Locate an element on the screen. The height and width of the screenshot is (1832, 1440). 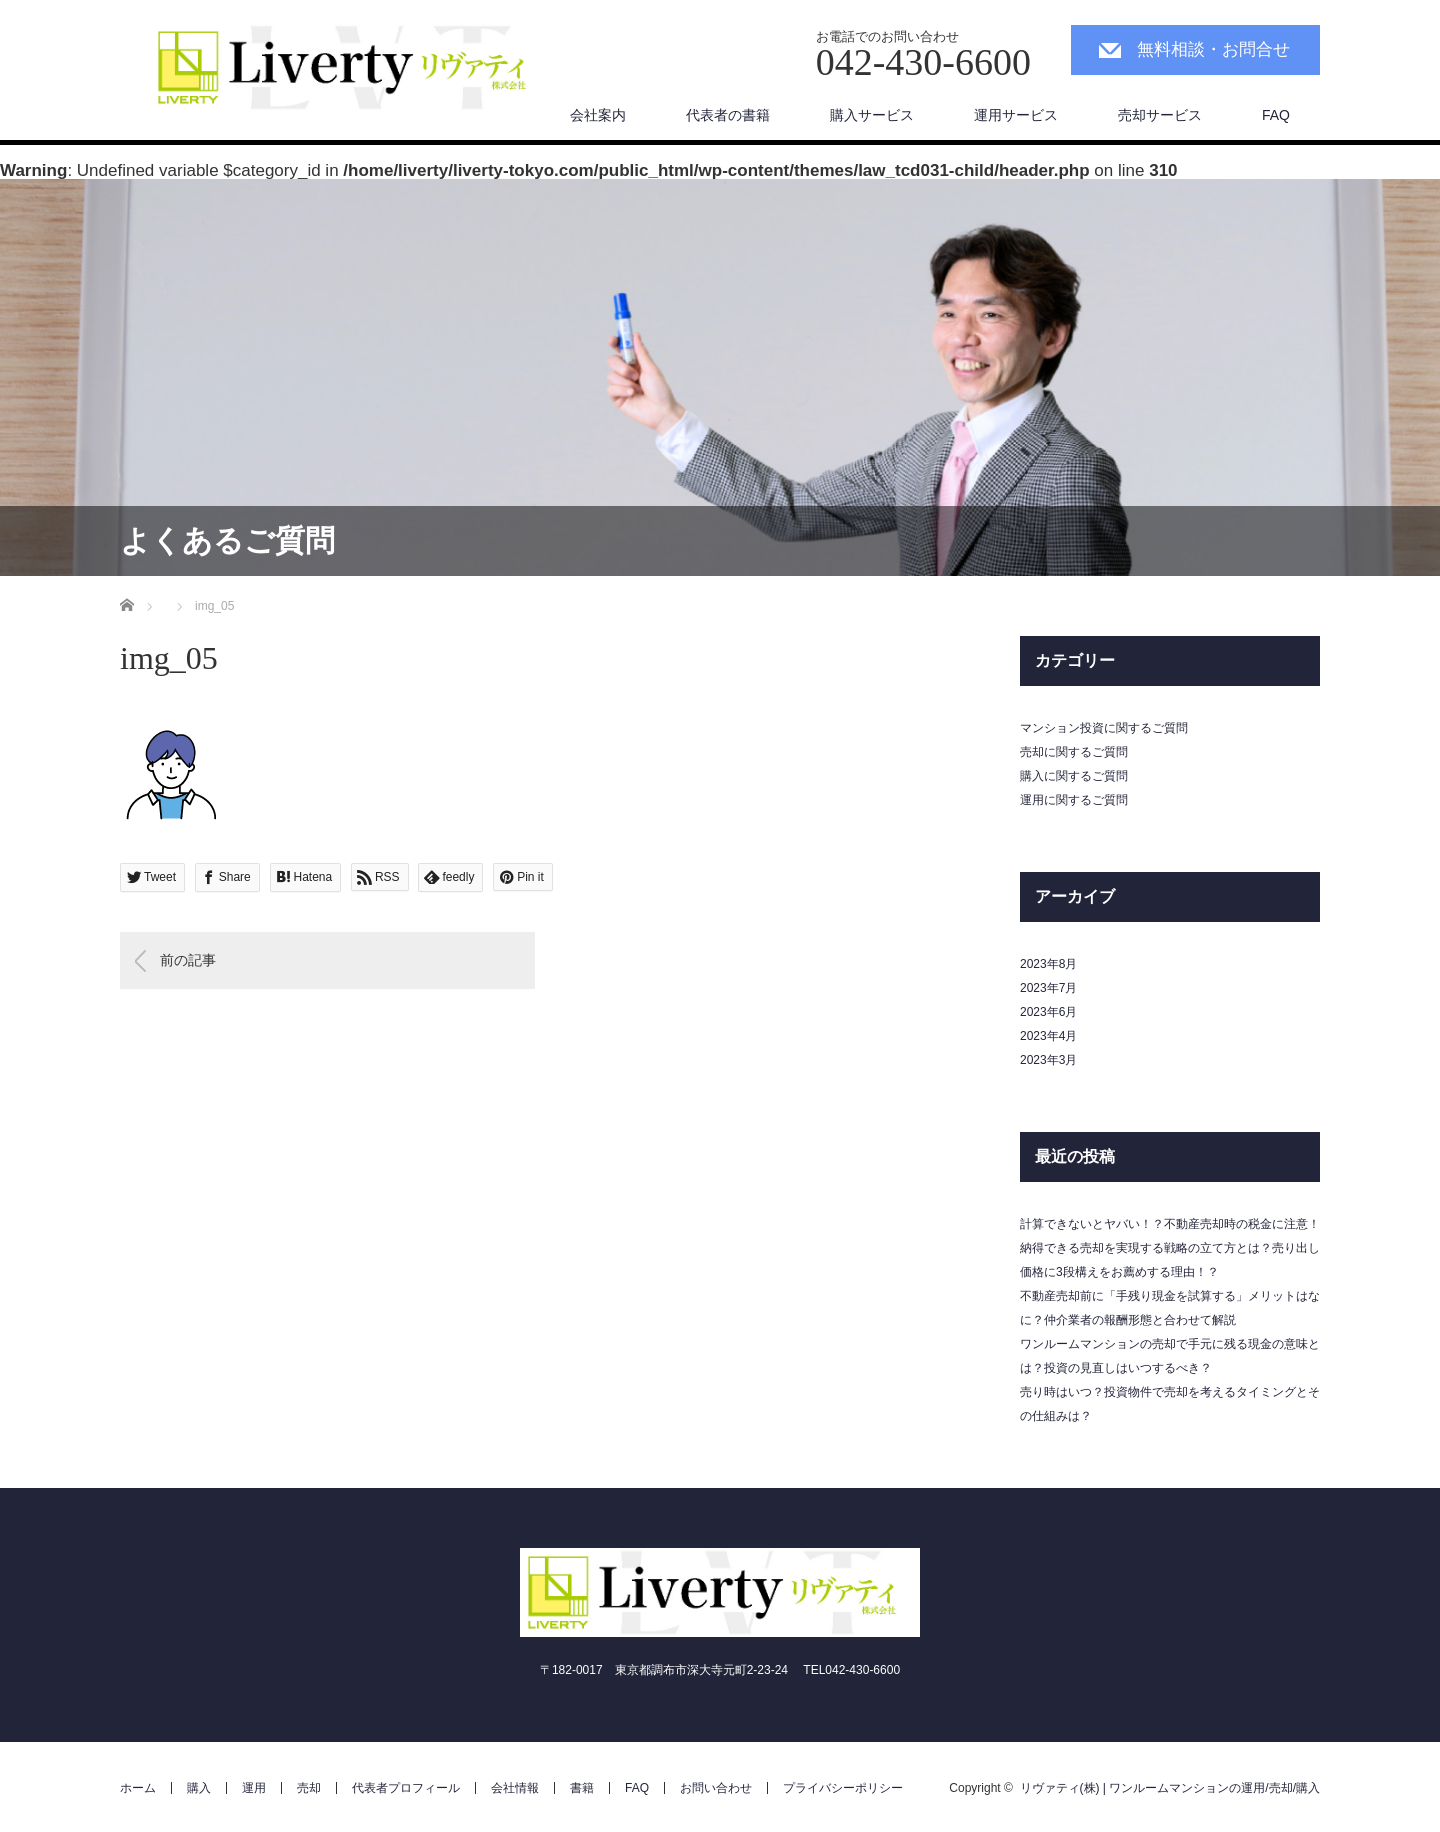
ホーム is located at coordinates (138, 1788).